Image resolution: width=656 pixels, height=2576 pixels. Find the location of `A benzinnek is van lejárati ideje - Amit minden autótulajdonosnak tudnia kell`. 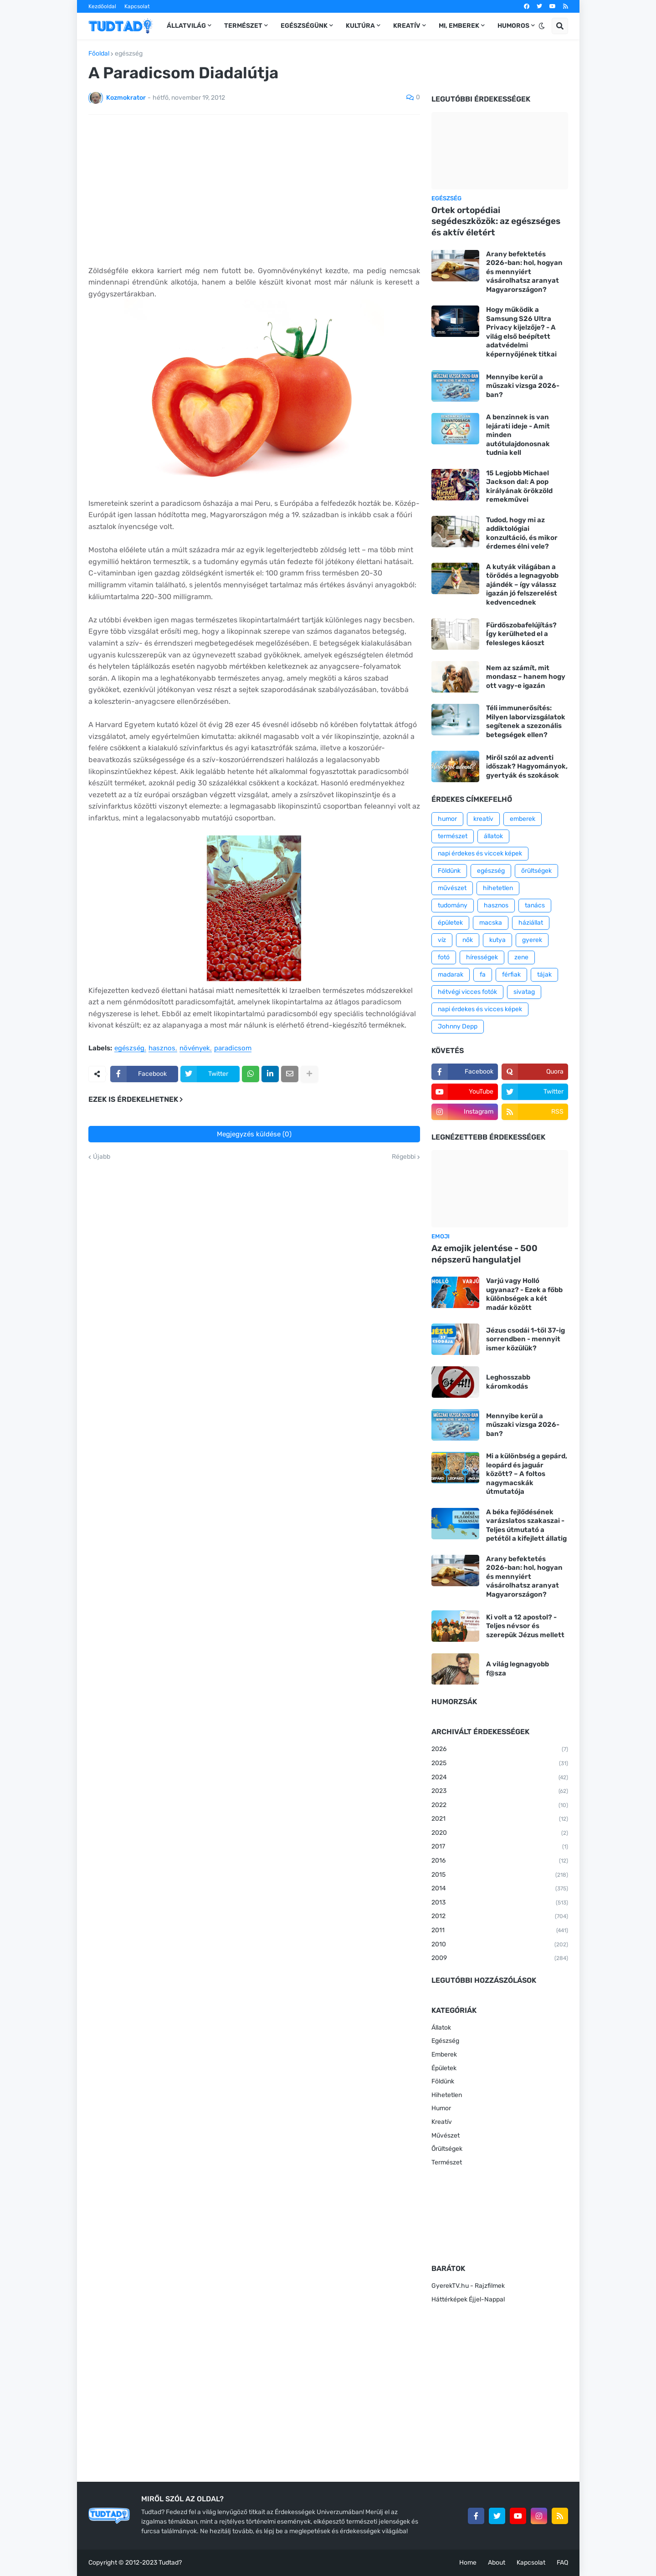

A benzinnek is van lejárati ideje - Amit minden autótulajdonosnak tudnia kell is located at coordinates (518, 435).